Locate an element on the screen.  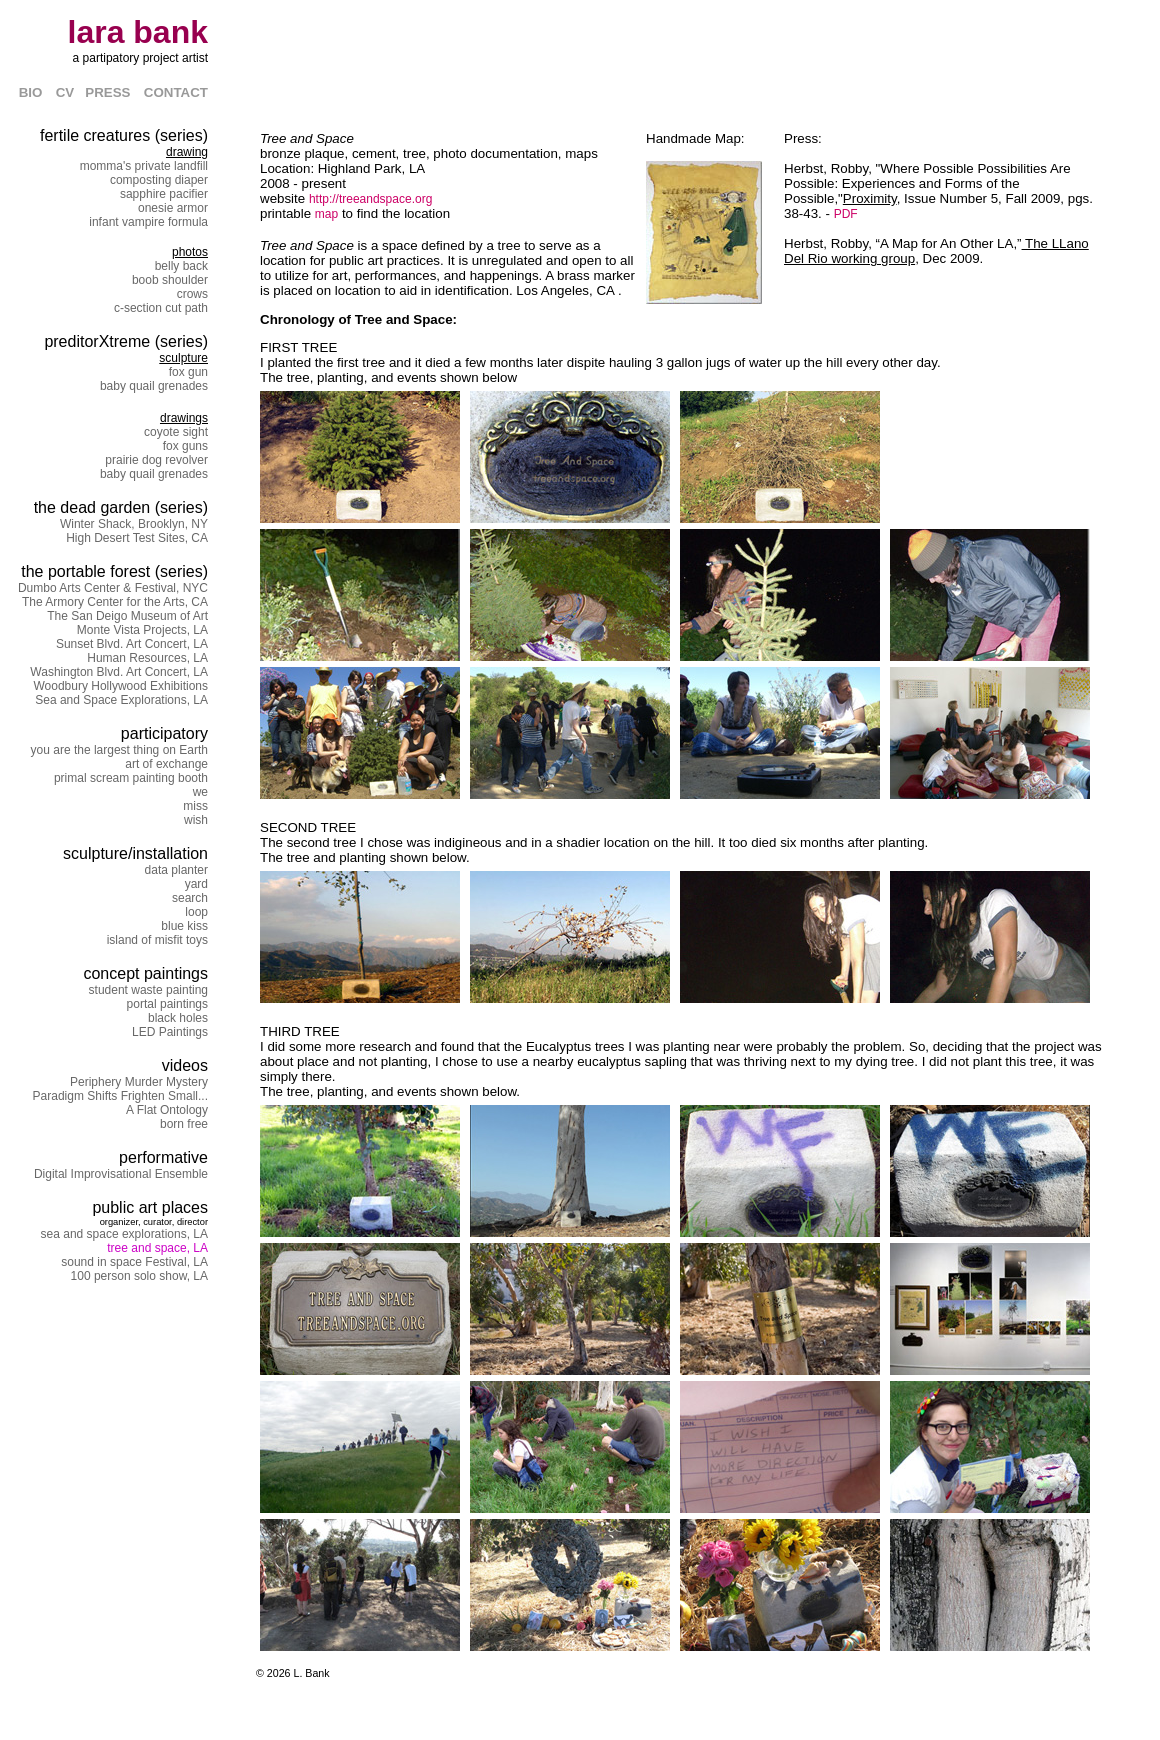
boob shoulder is located at coordinates (170, 280).